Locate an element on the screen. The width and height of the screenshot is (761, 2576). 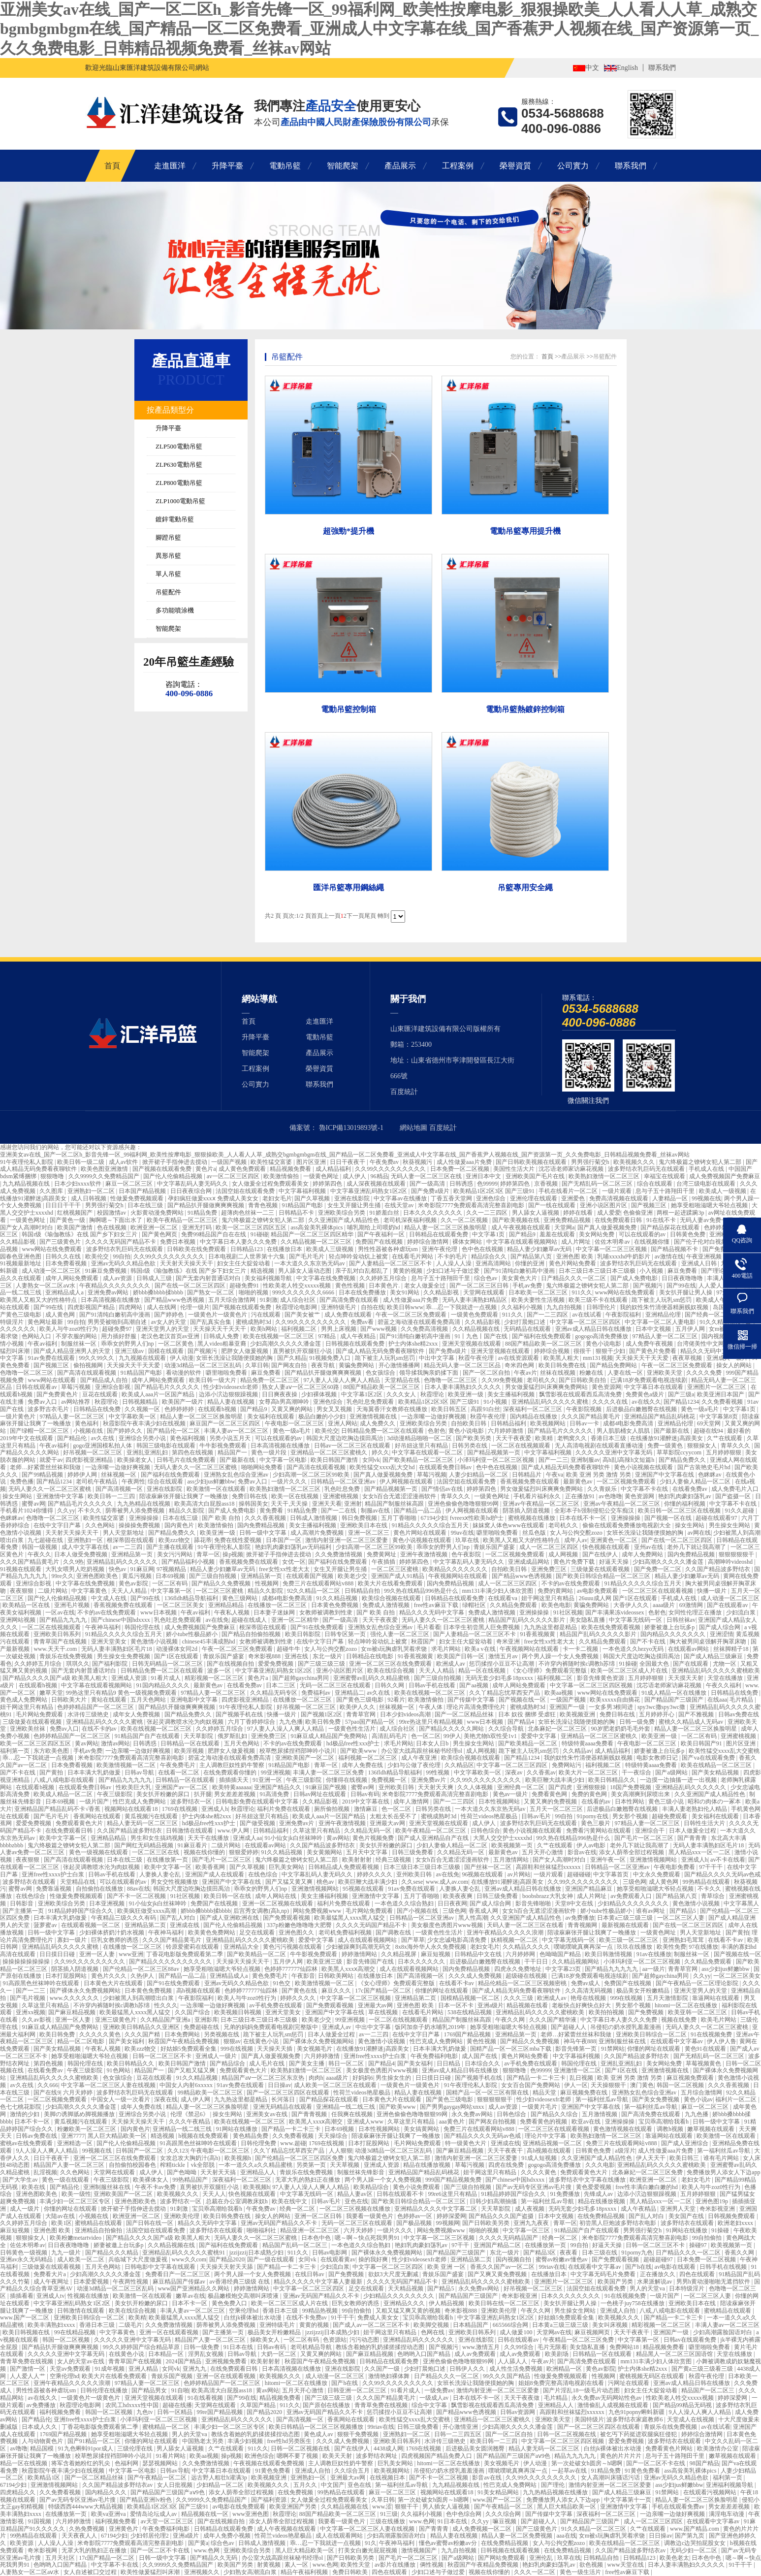
欧美xxxxx自由摘花 is located at coordinates (615, 1699).